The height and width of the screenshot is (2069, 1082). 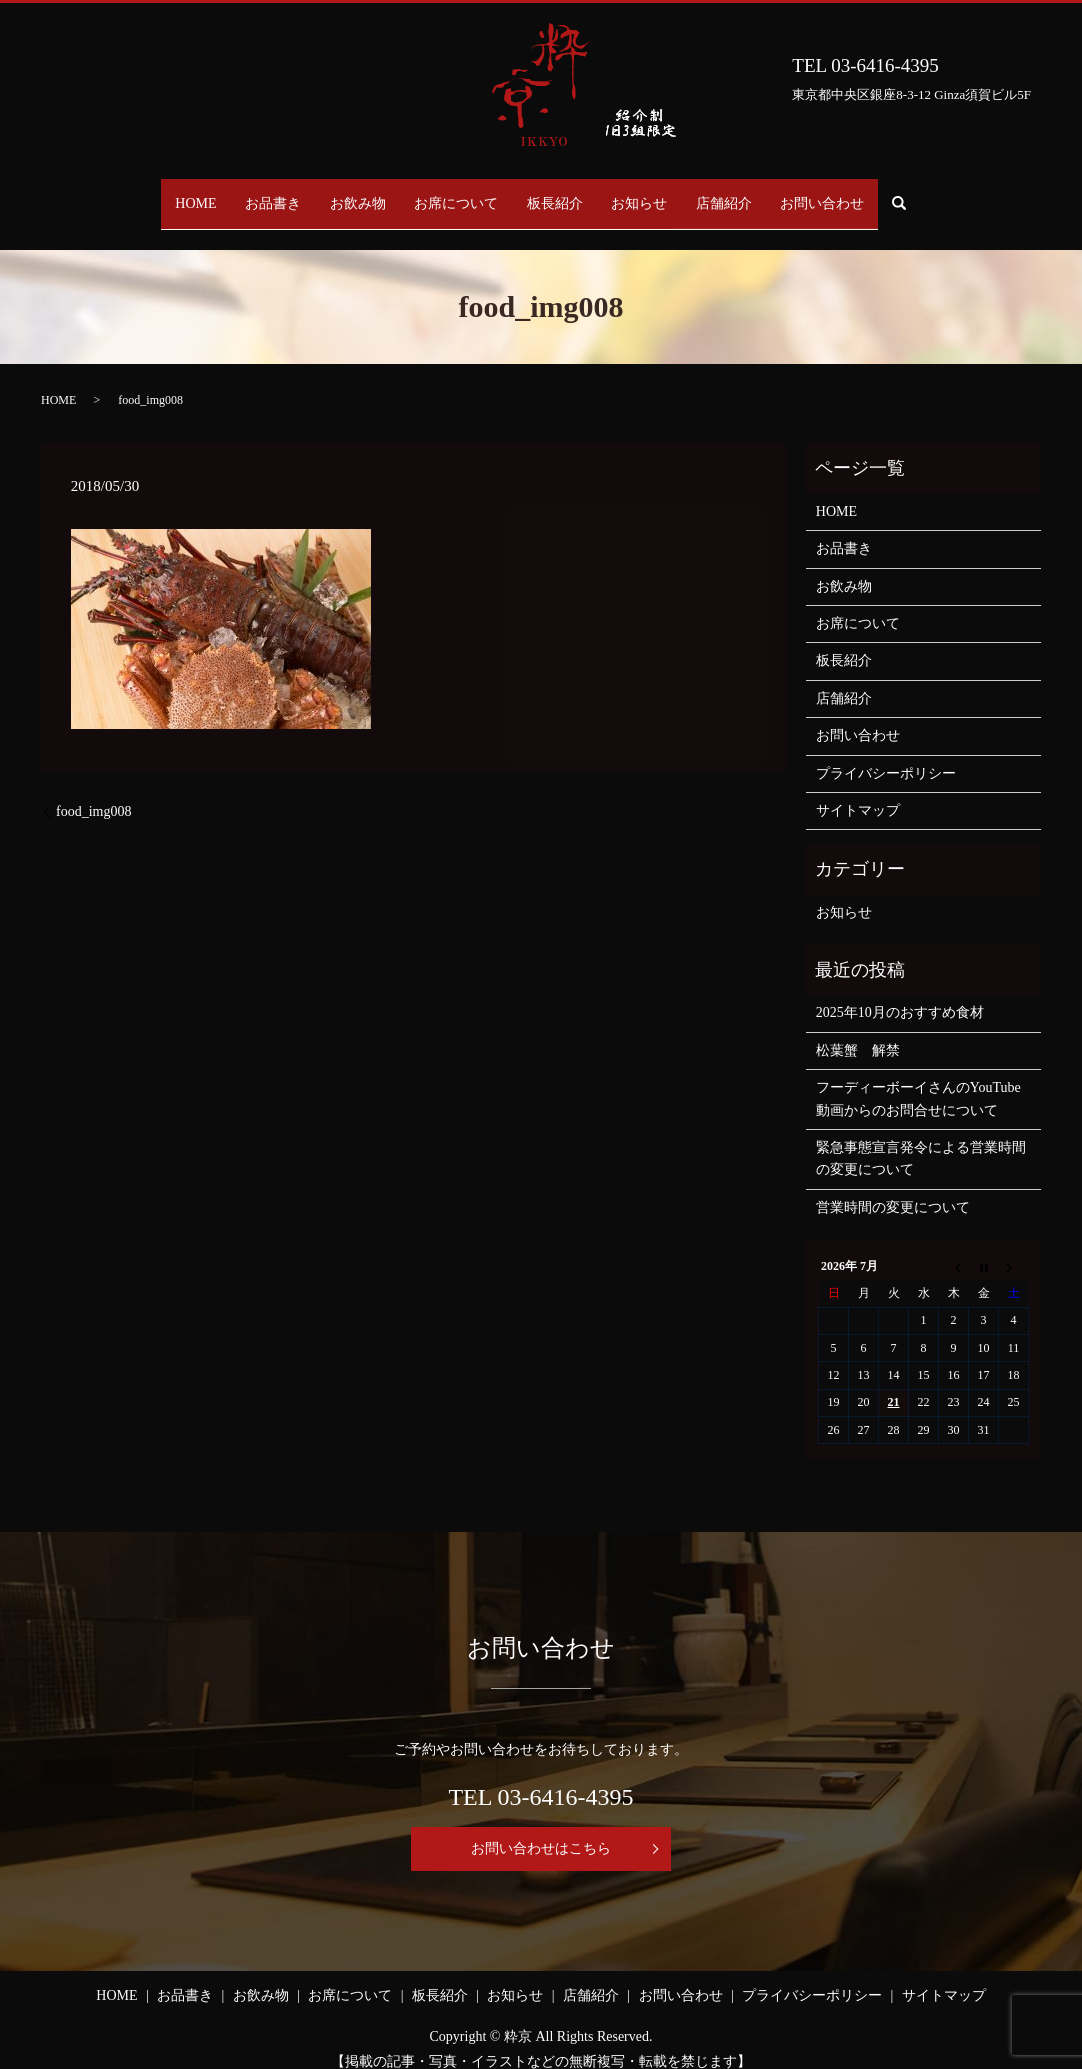 What do you see at coordinates (918, 1079) in the screenshot?
I see `フーディーボーイさんのYouTube動画からのお問合せについて` at bounding box center [918, 1079].